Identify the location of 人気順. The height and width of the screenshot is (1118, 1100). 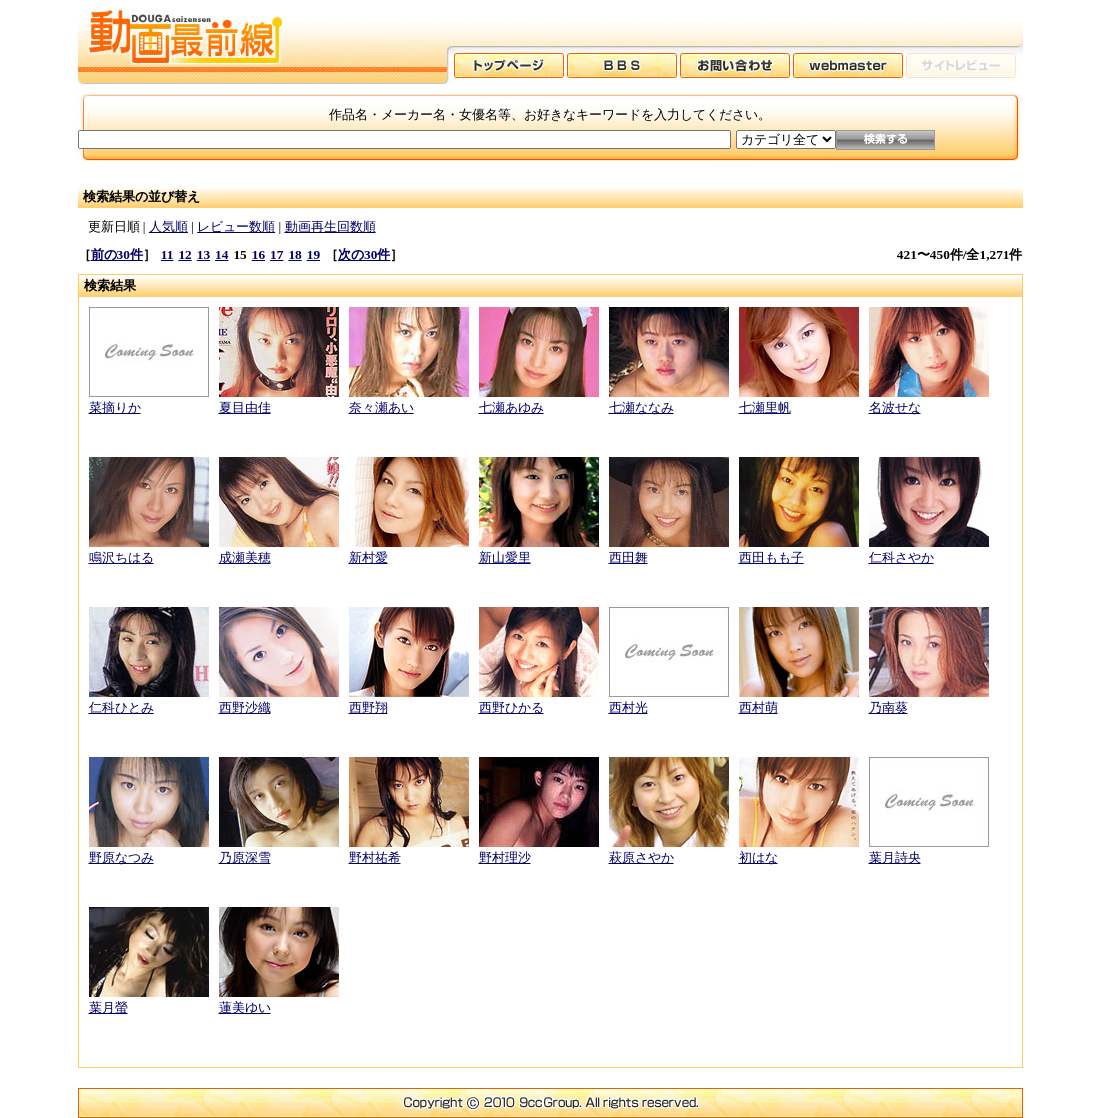
(168, 226).